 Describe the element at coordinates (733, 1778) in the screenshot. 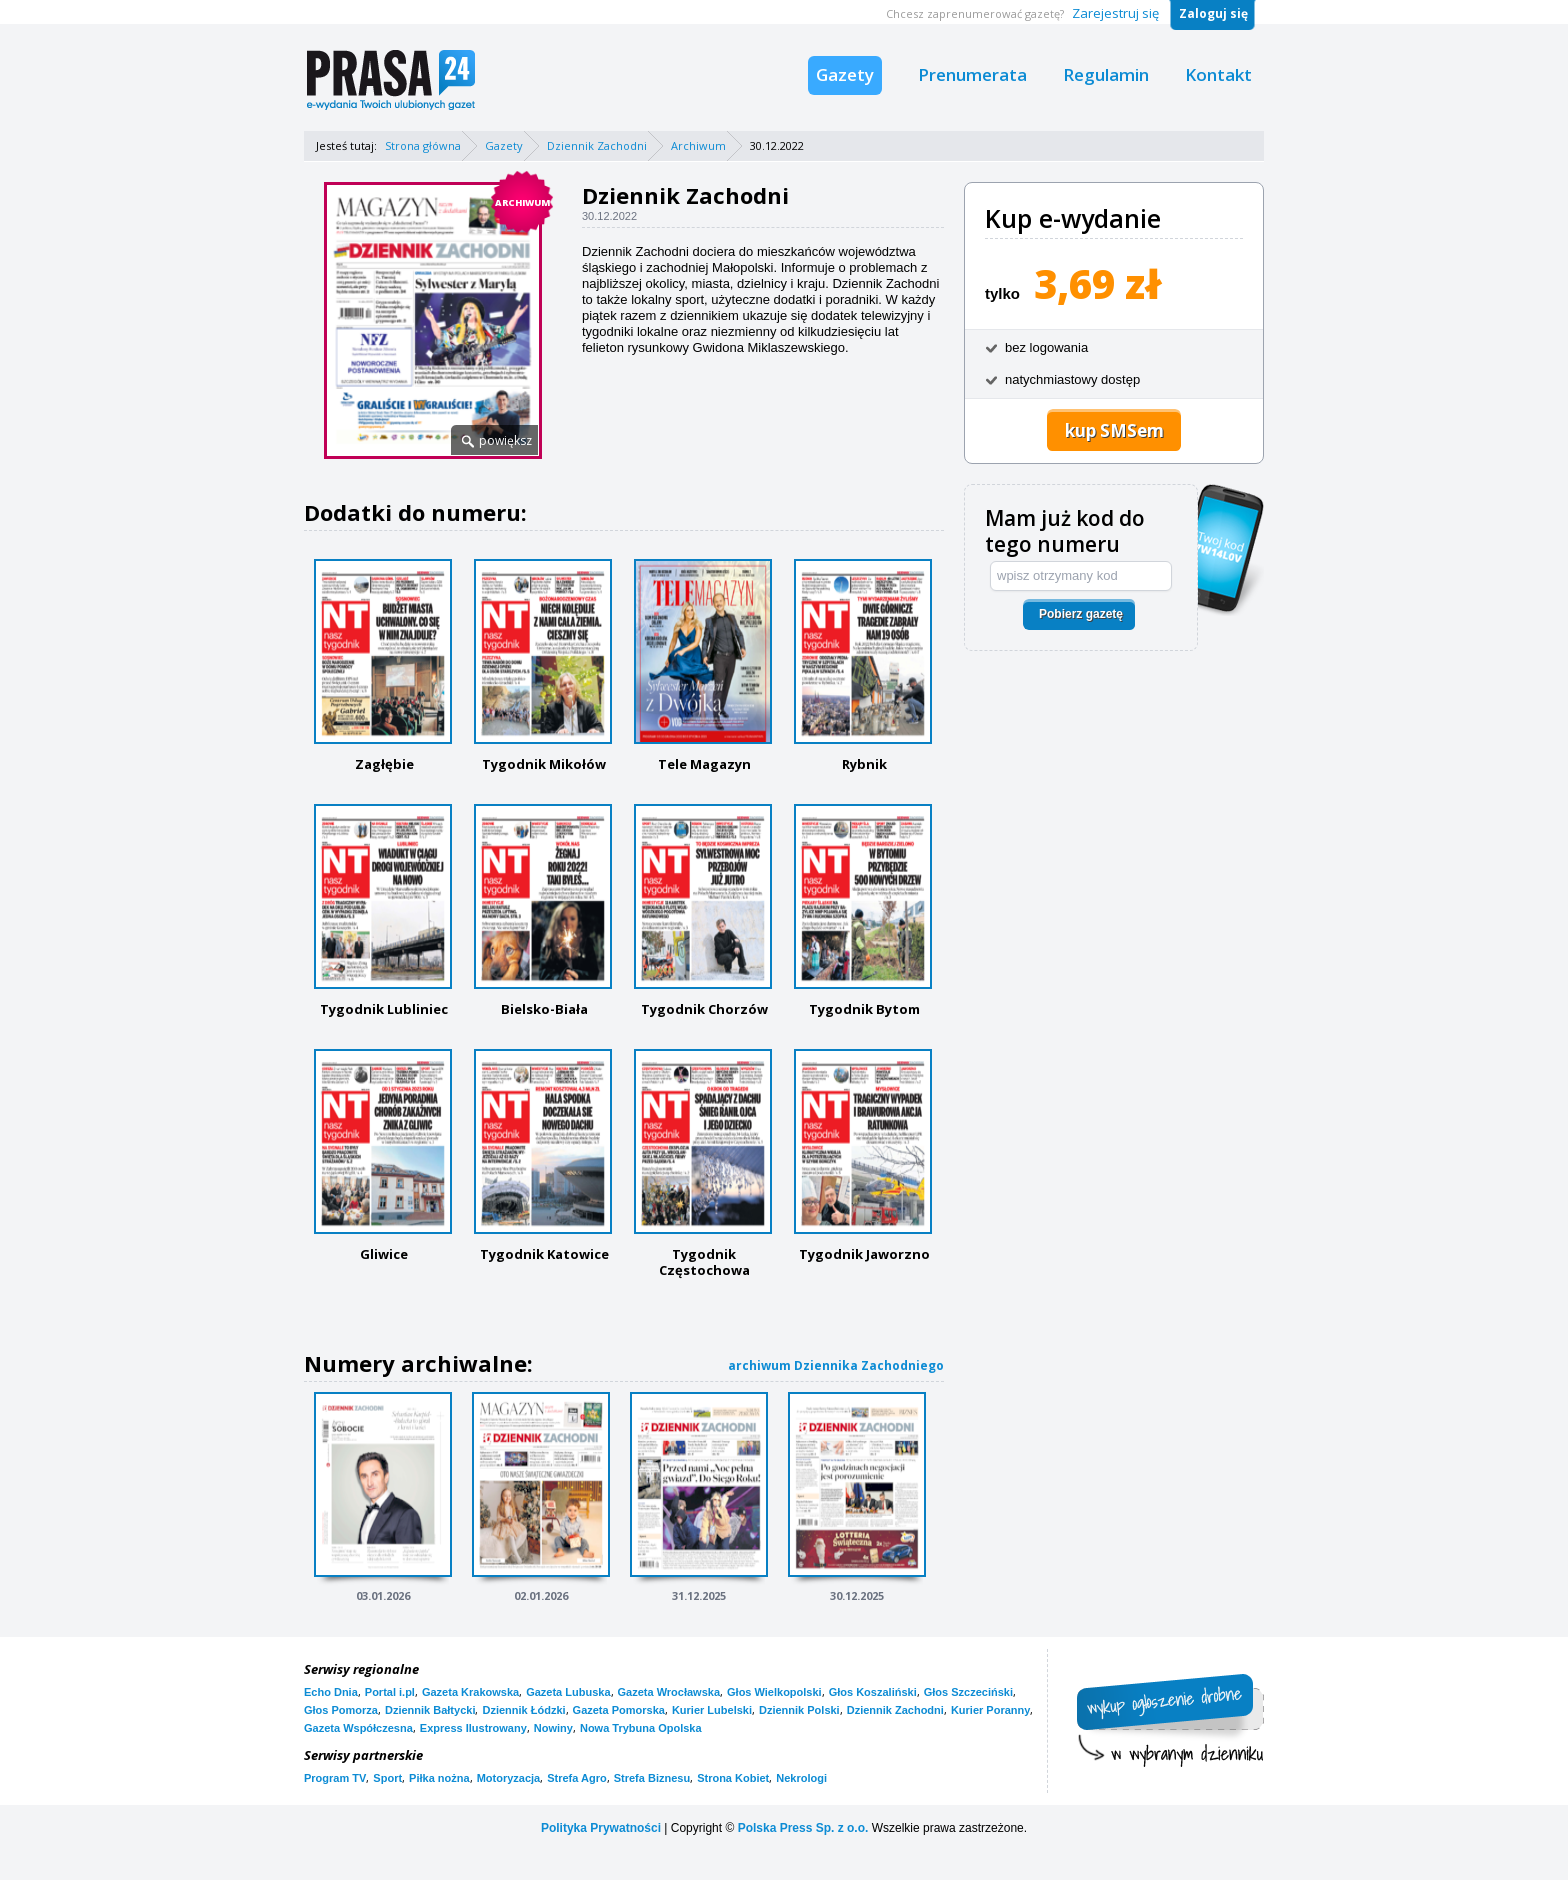

I see `Strona Kobiet` at that location.